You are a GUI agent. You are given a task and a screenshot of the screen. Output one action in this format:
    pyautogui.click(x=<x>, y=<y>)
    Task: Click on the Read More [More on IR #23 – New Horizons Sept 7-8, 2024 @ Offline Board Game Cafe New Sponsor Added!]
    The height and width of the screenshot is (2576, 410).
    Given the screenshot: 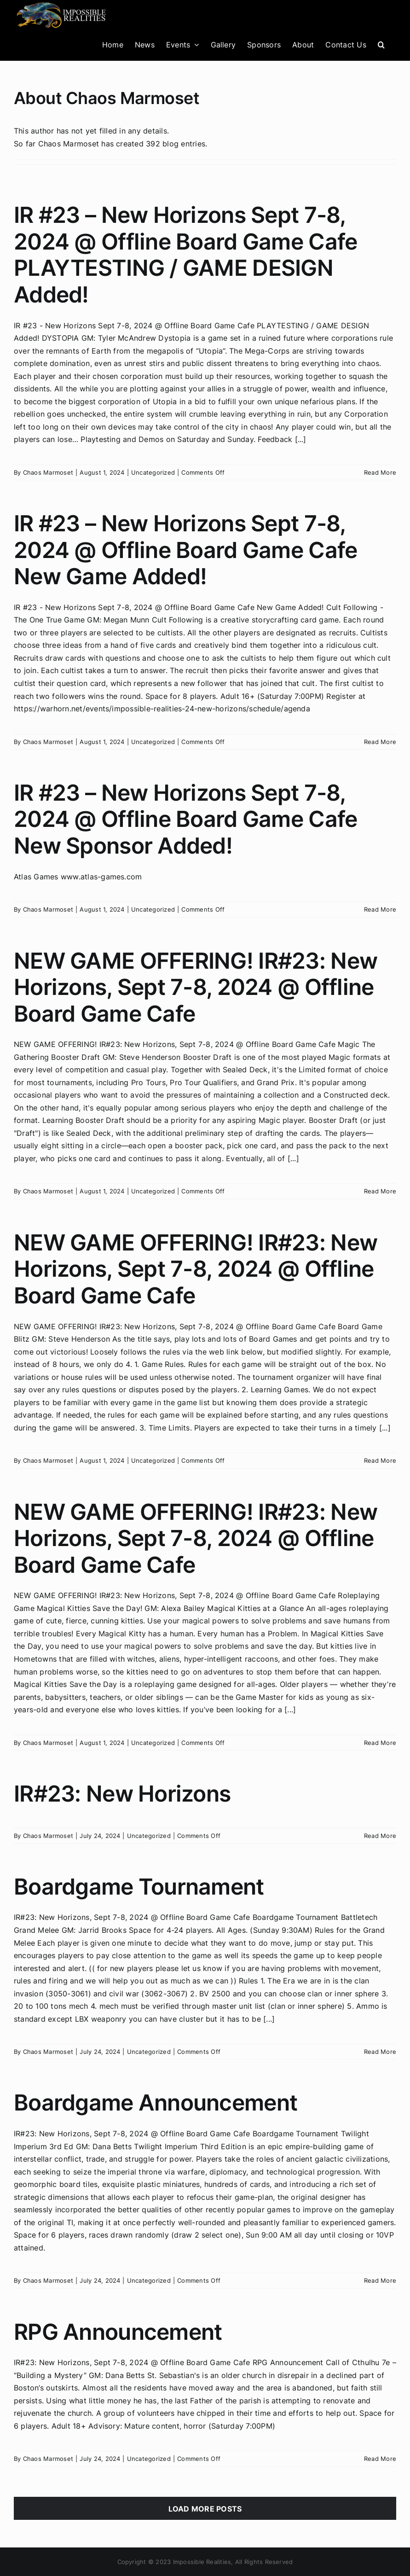 What is the action you would take?
    pyautogui.click(x=380, y=909)
    